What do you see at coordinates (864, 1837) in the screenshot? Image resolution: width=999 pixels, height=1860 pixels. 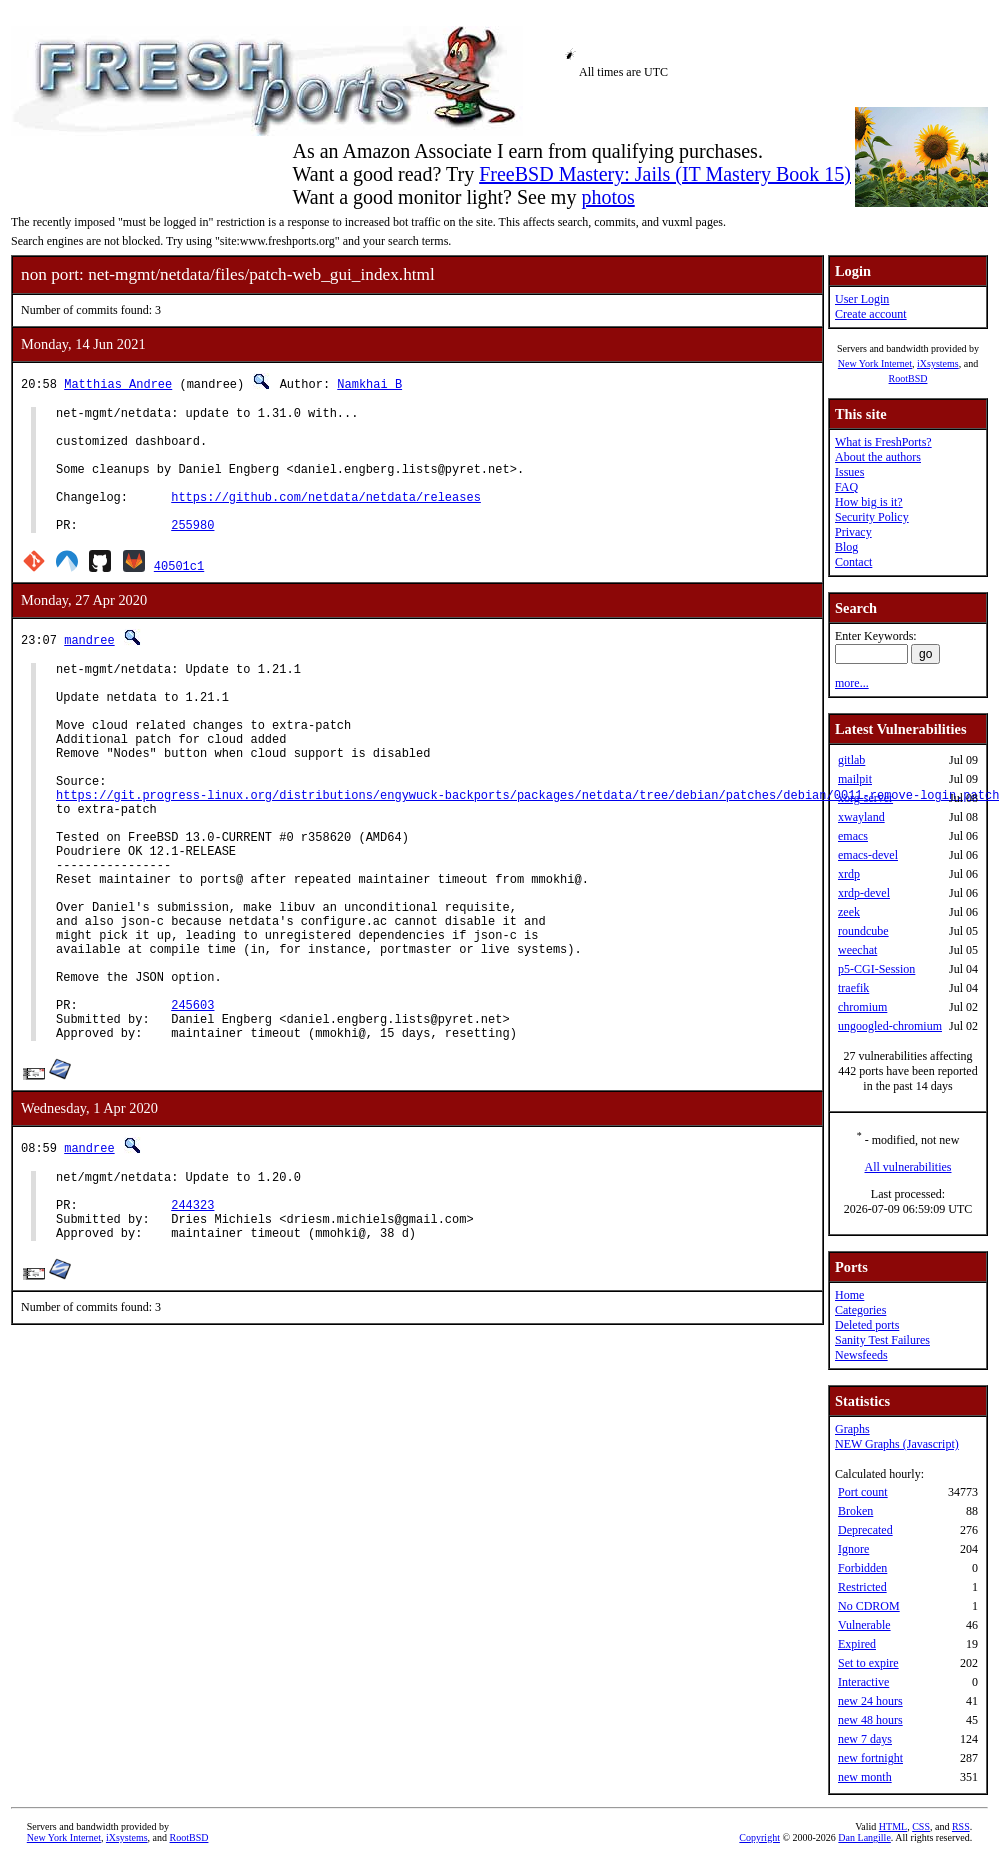 I see `Dan Langille` at bounding box center [864, 1837].